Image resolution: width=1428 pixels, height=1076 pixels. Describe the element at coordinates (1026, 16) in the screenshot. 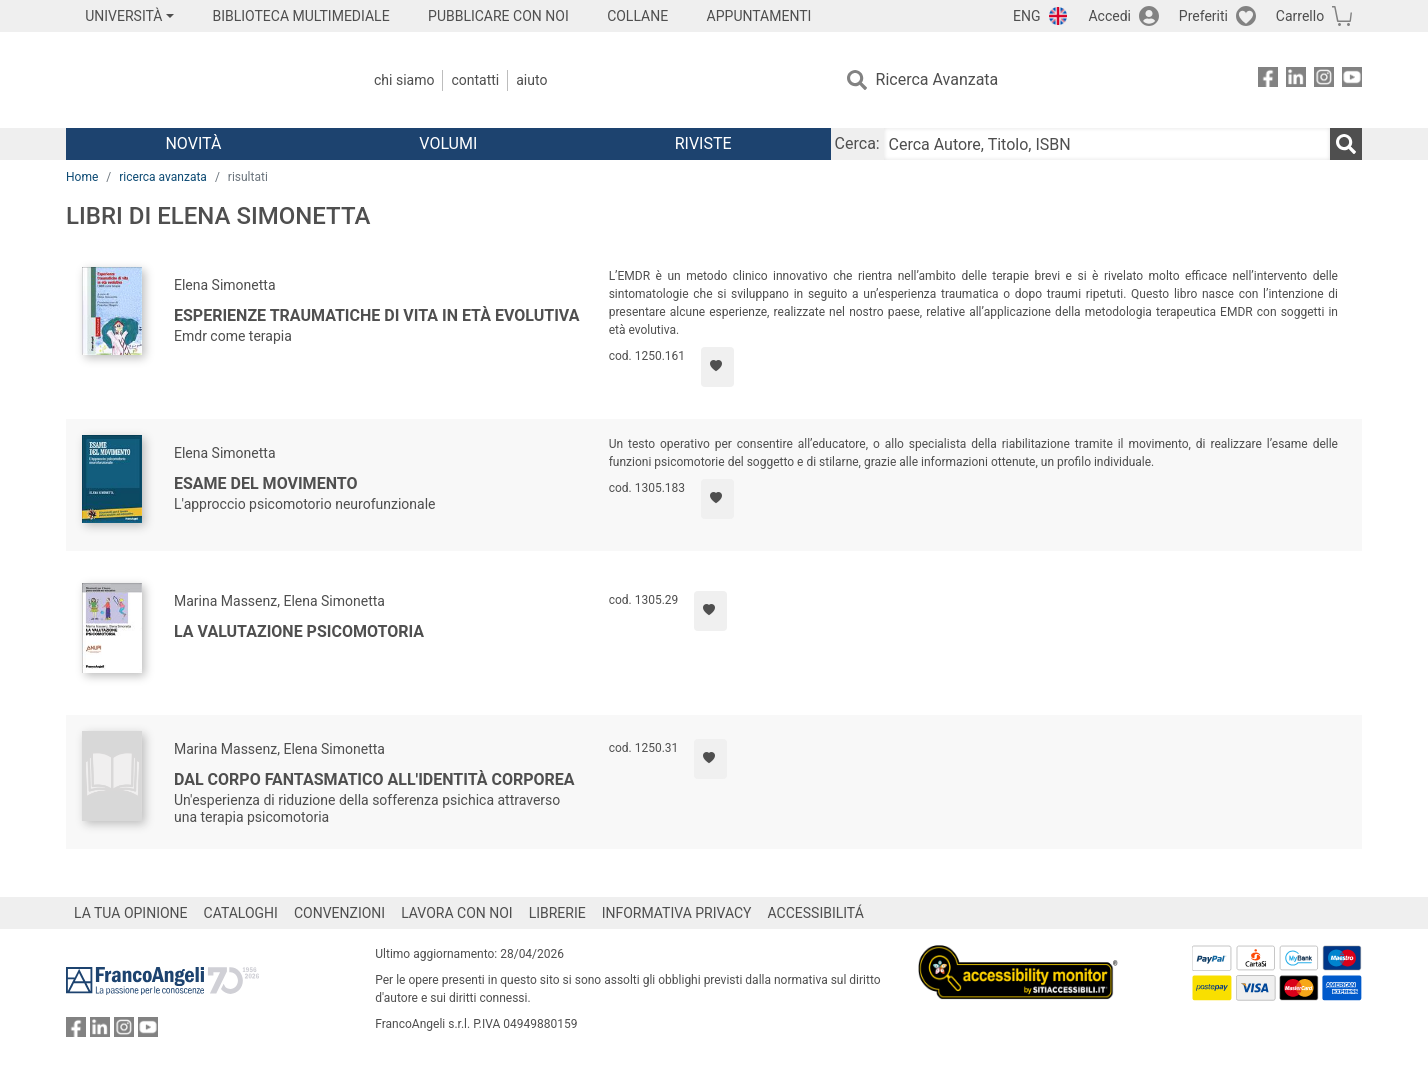

I see `ENG` at that location.